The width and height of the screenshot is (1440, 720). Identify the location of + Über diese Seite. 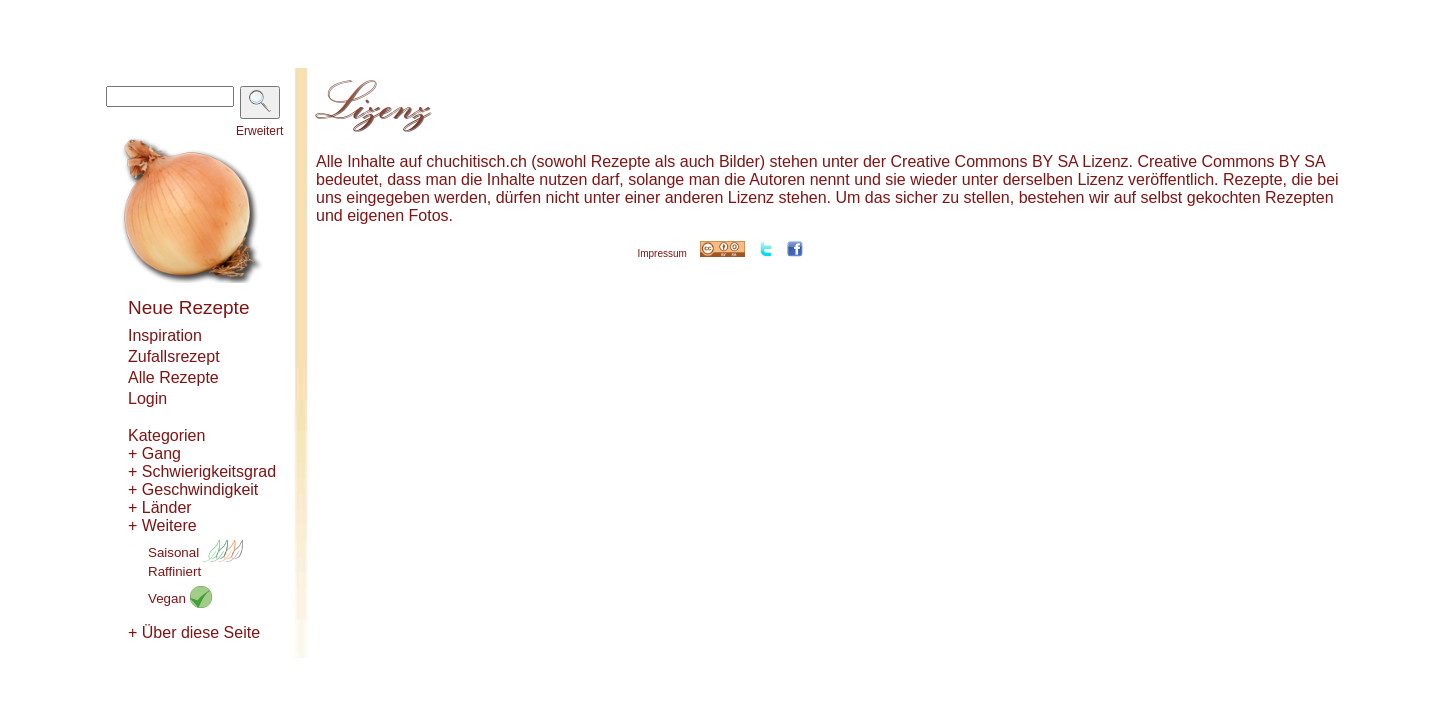
(194, 632).